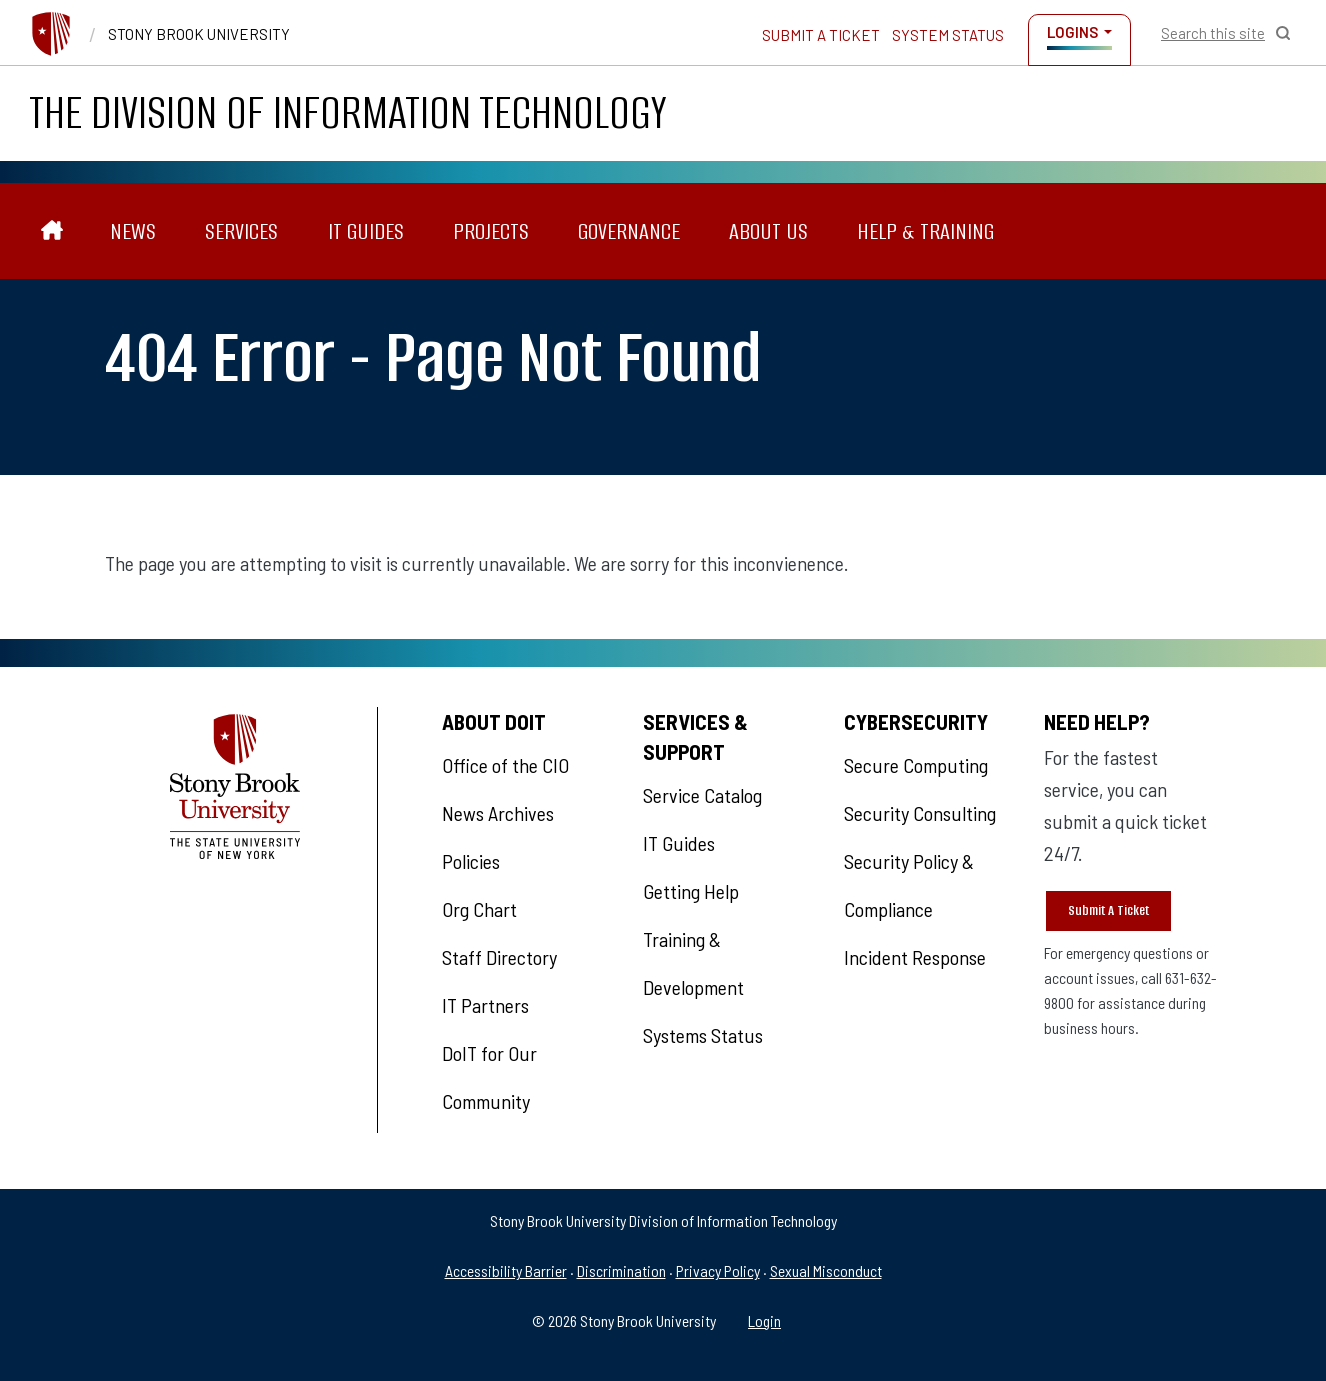 This screenshot has height=1381, width=1326. I want to click on Sexual Misconduct, so click(826, 1270).